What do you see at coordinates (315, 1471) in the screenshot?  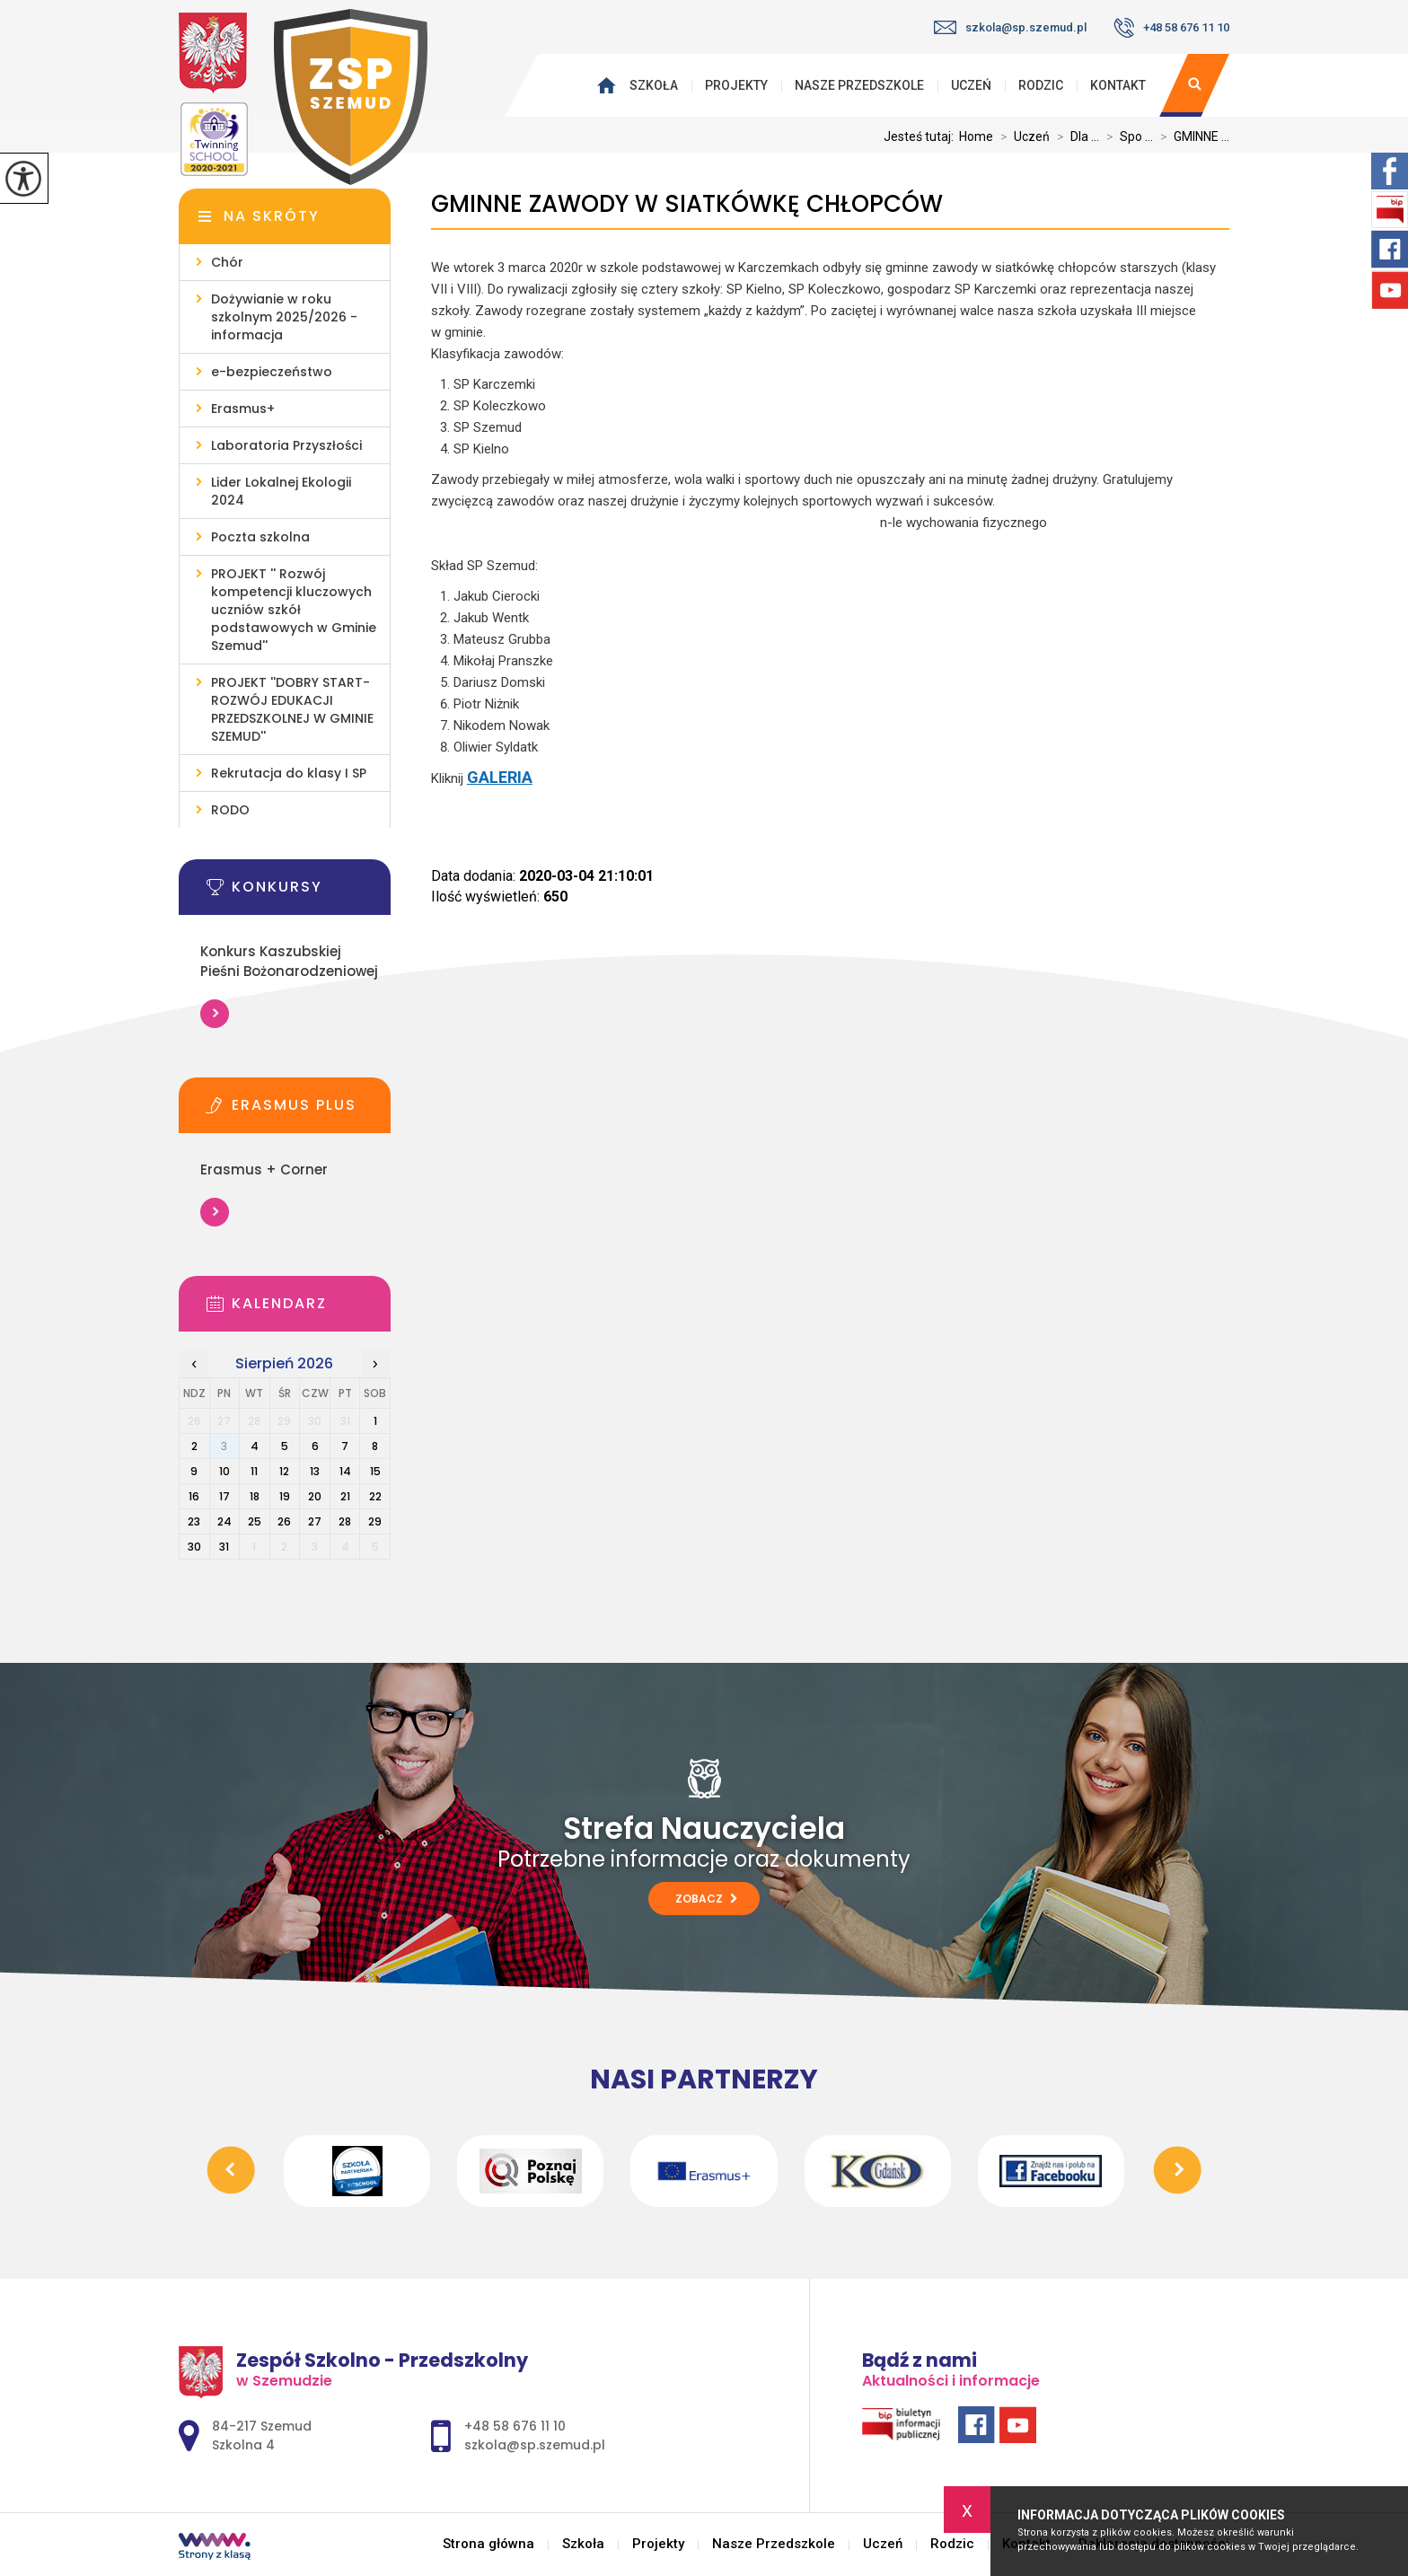 I see `13` at bounding box center [315, 1471].